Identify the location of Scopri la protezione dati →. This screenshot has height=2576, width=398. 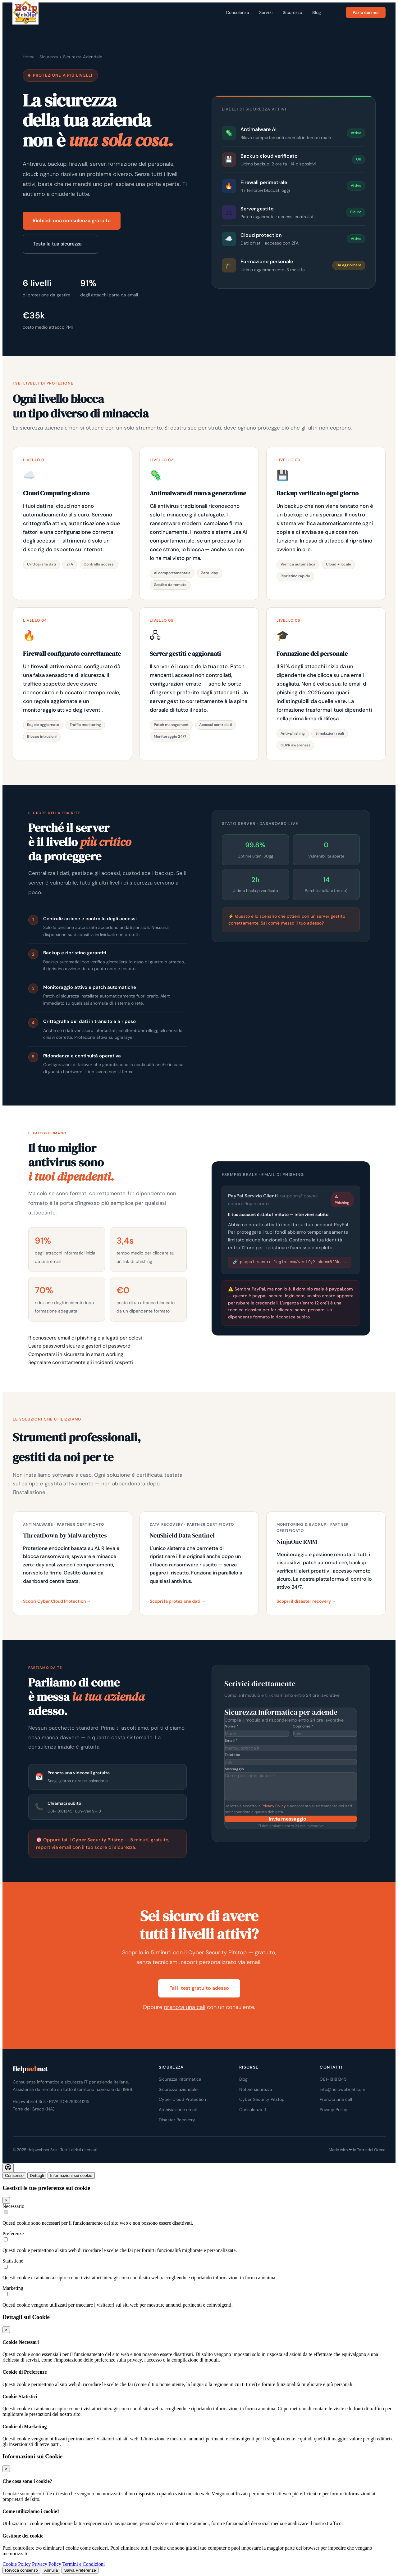
(178, 1601).